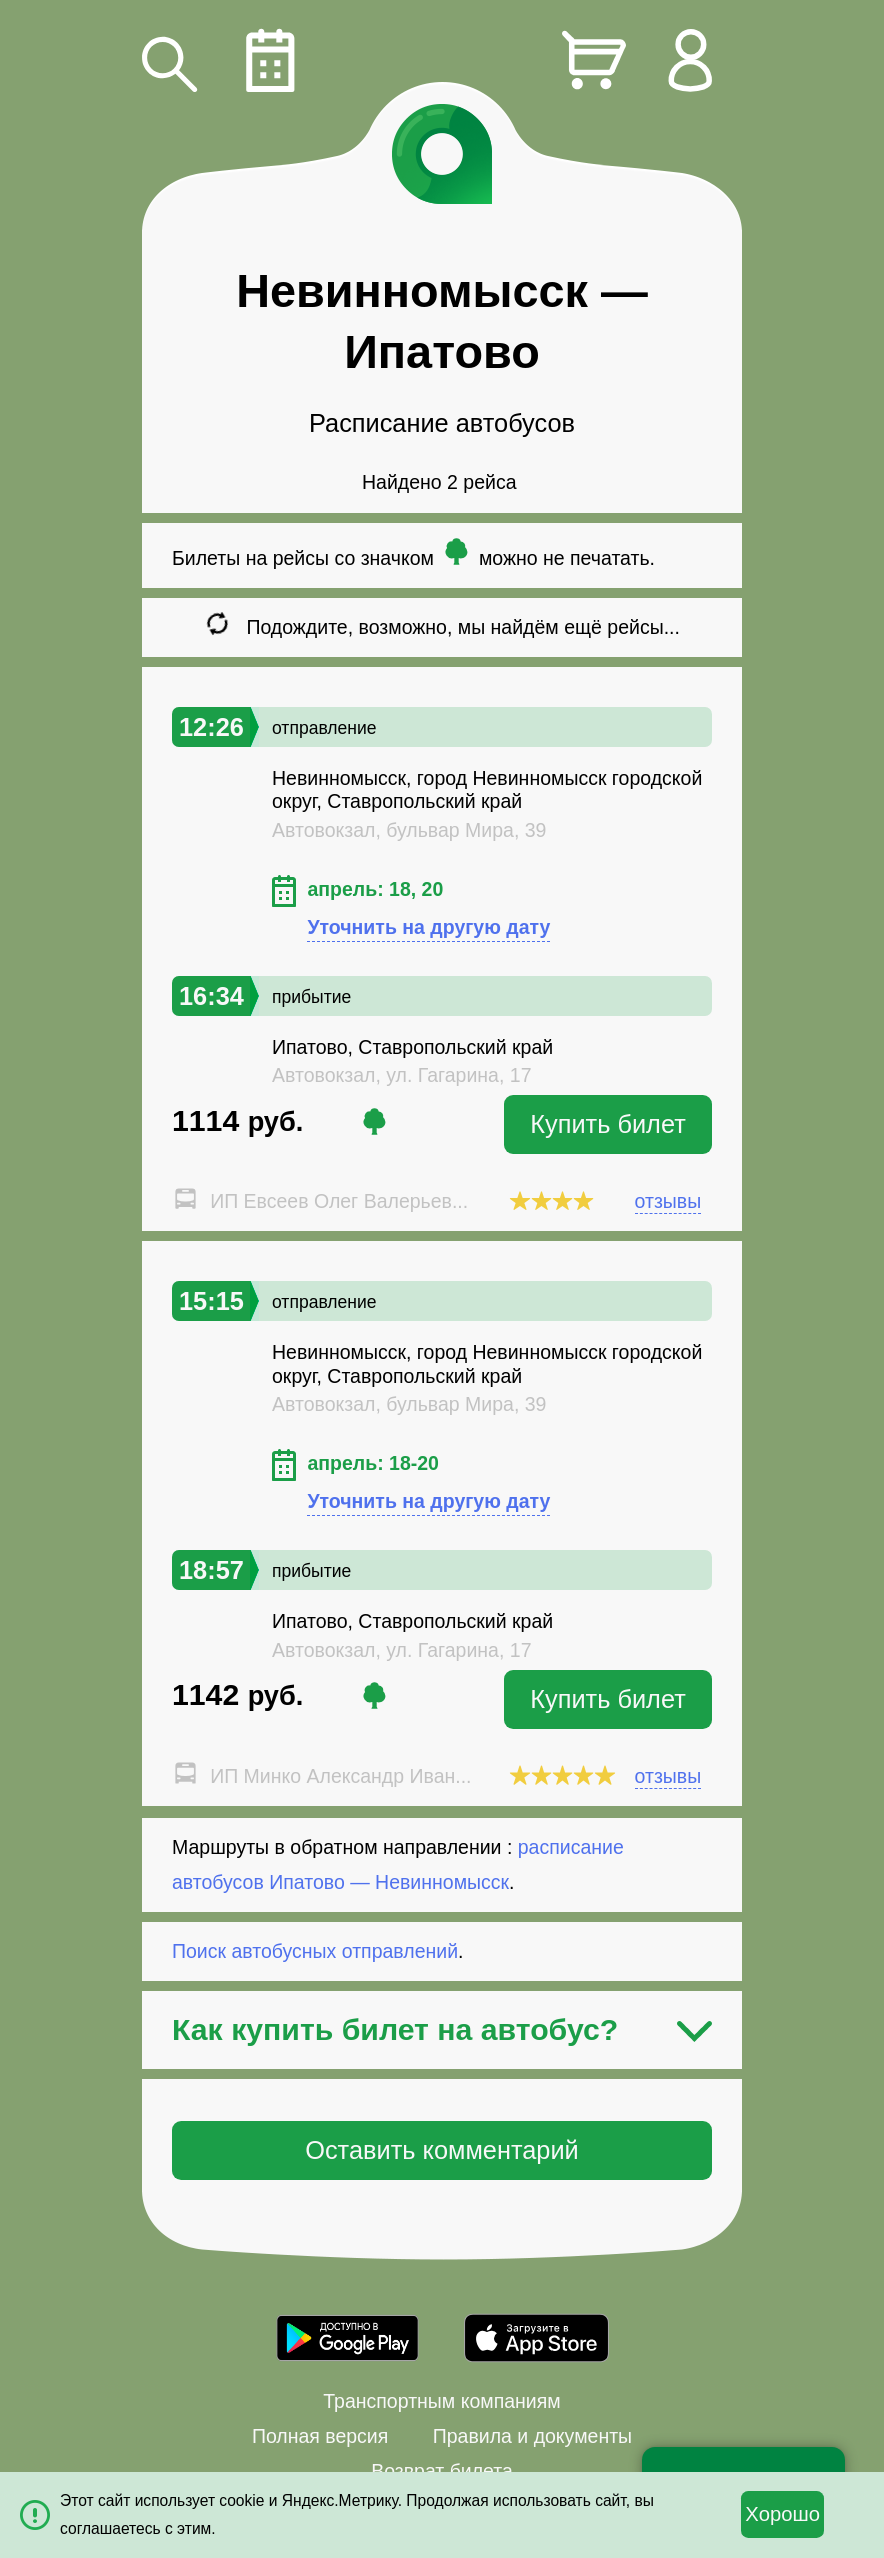 This screenshot has height=2558, width=884. What do you see at coordinates (315, 1951) in the screenshot?
I see `Поиск автобусных отправлений` at bounding box center [315, 1951].